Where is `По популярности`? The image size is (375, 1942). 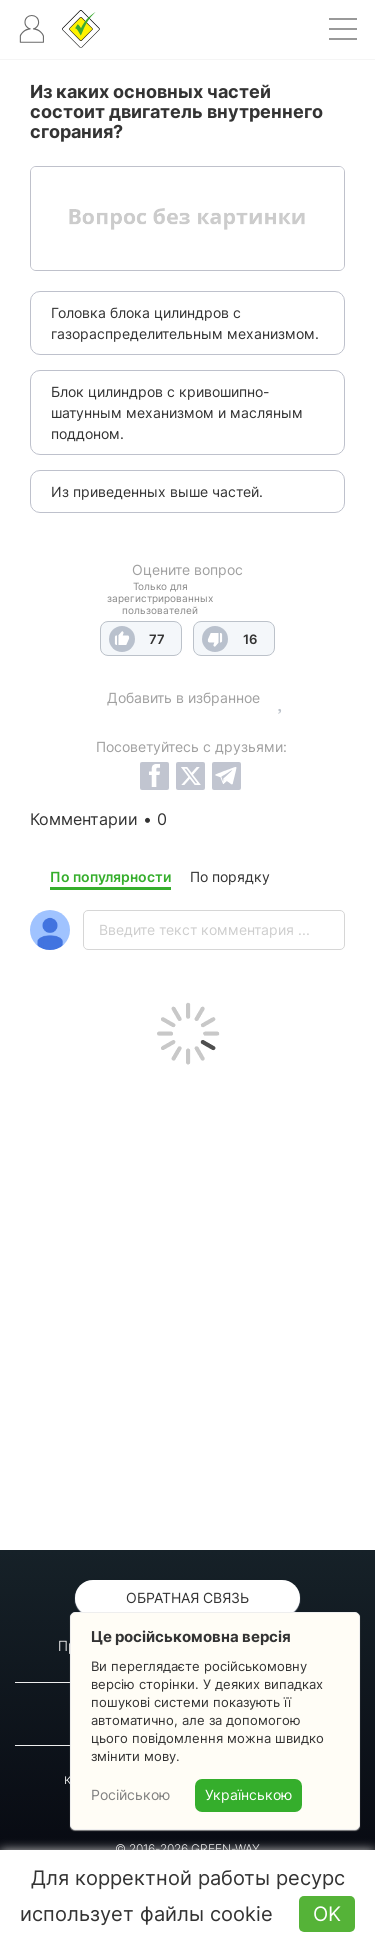 По популярности is located at coordinates (110, 876).